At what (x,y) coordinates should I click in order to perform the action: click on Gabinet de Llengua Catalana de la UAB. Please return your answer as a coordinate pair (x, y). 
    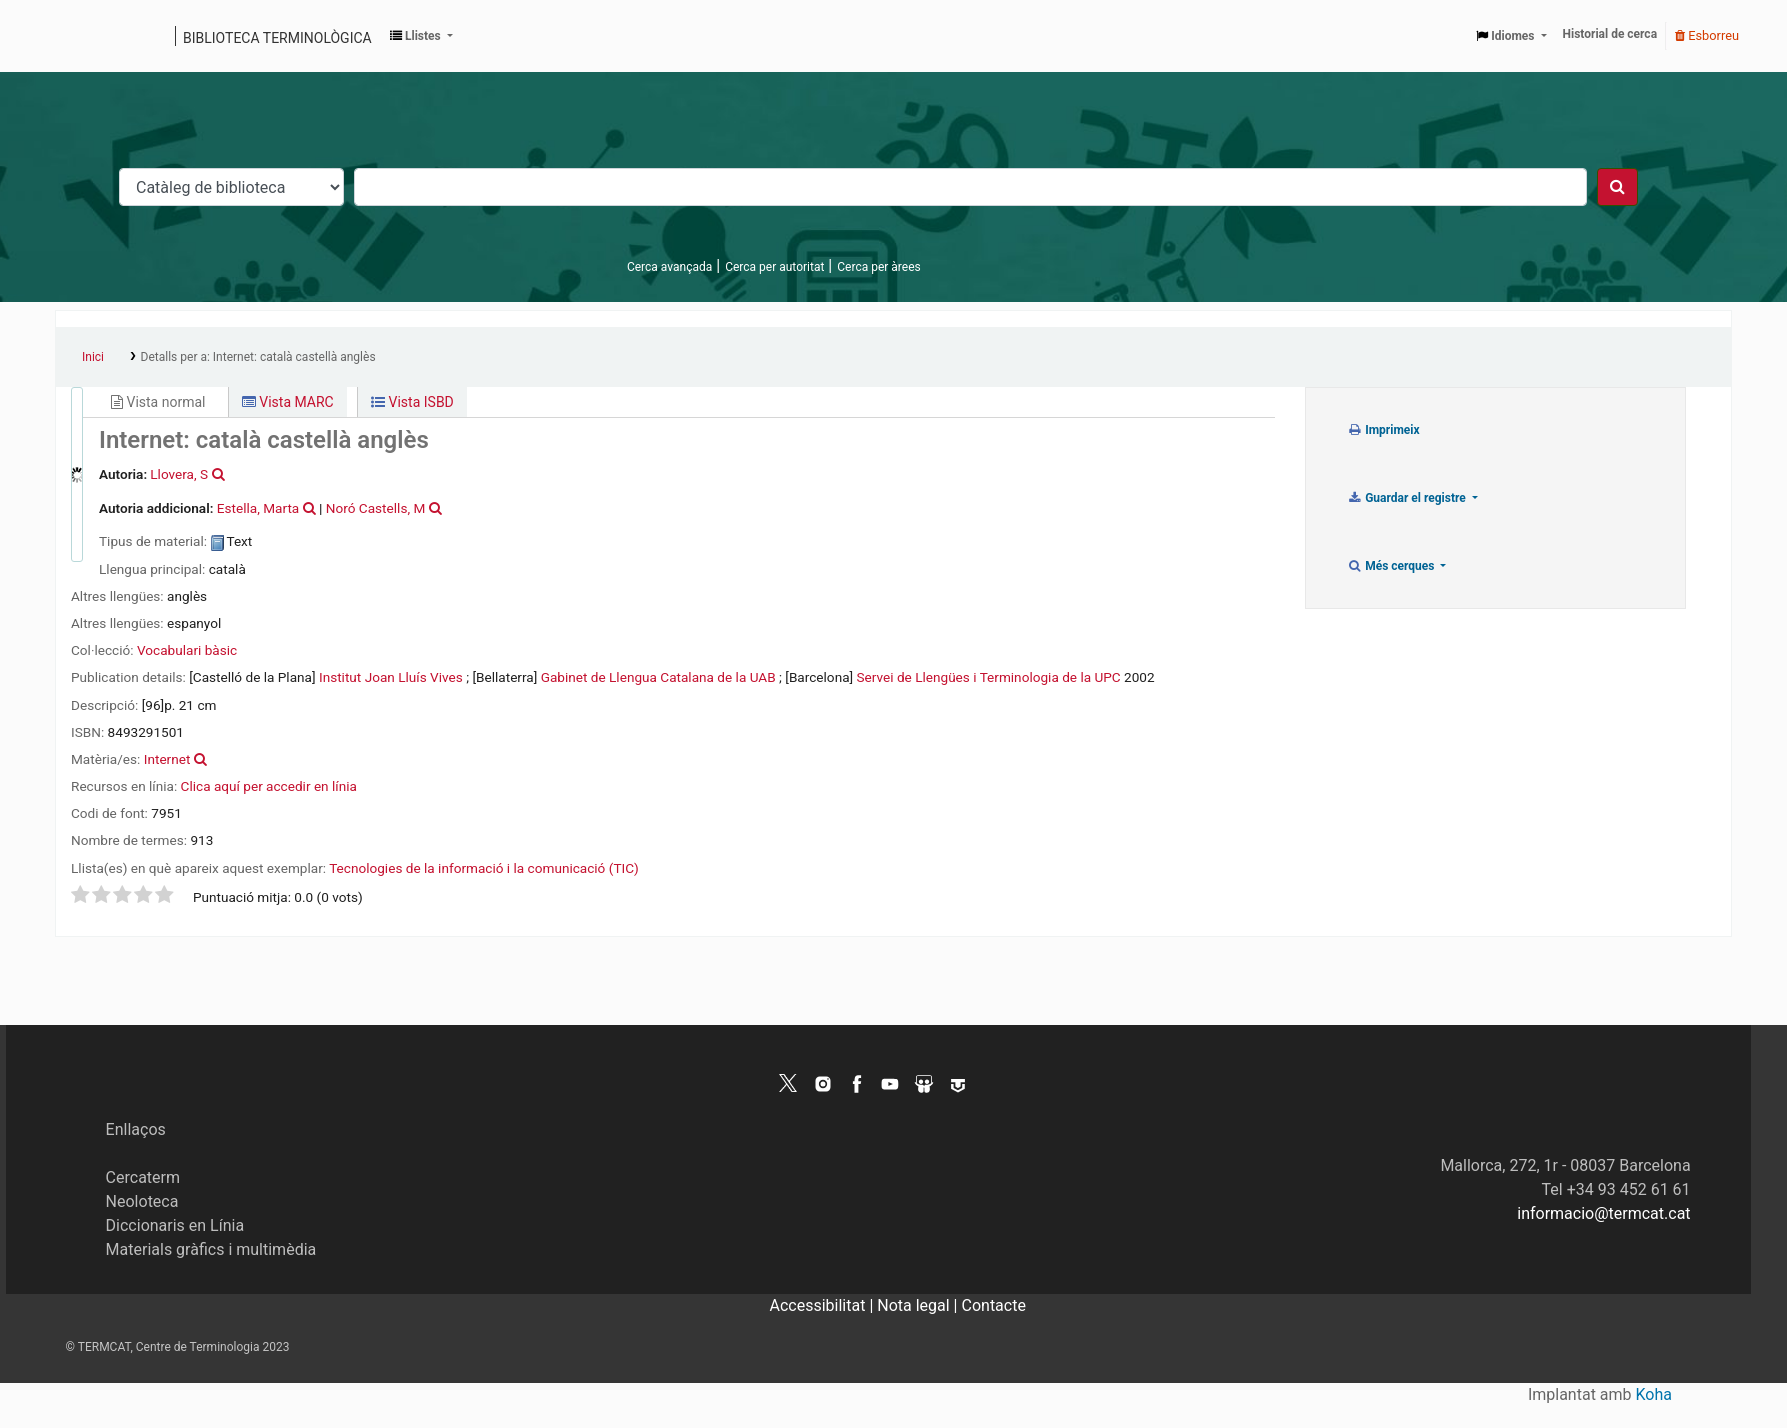
    Looking at the image, I should click on (658, 677).